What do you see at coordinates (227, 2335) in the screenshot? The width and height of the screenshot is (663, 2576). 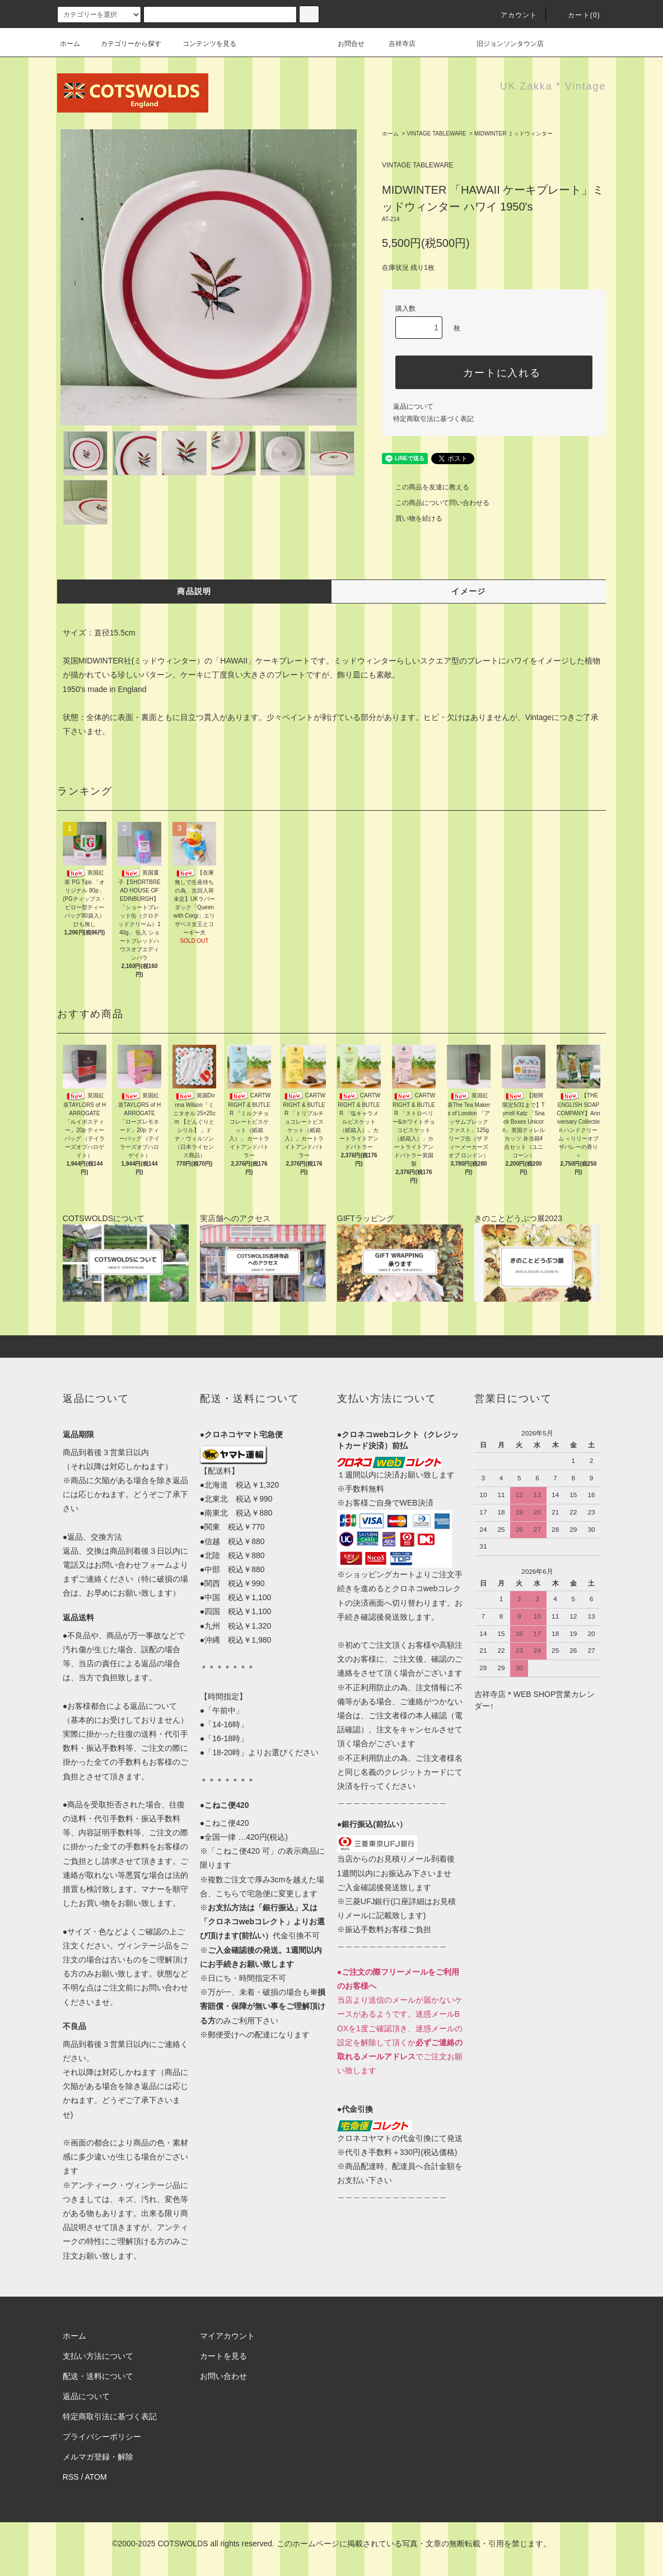 I see `マイアカウント` at bounding box center [227, 2335].